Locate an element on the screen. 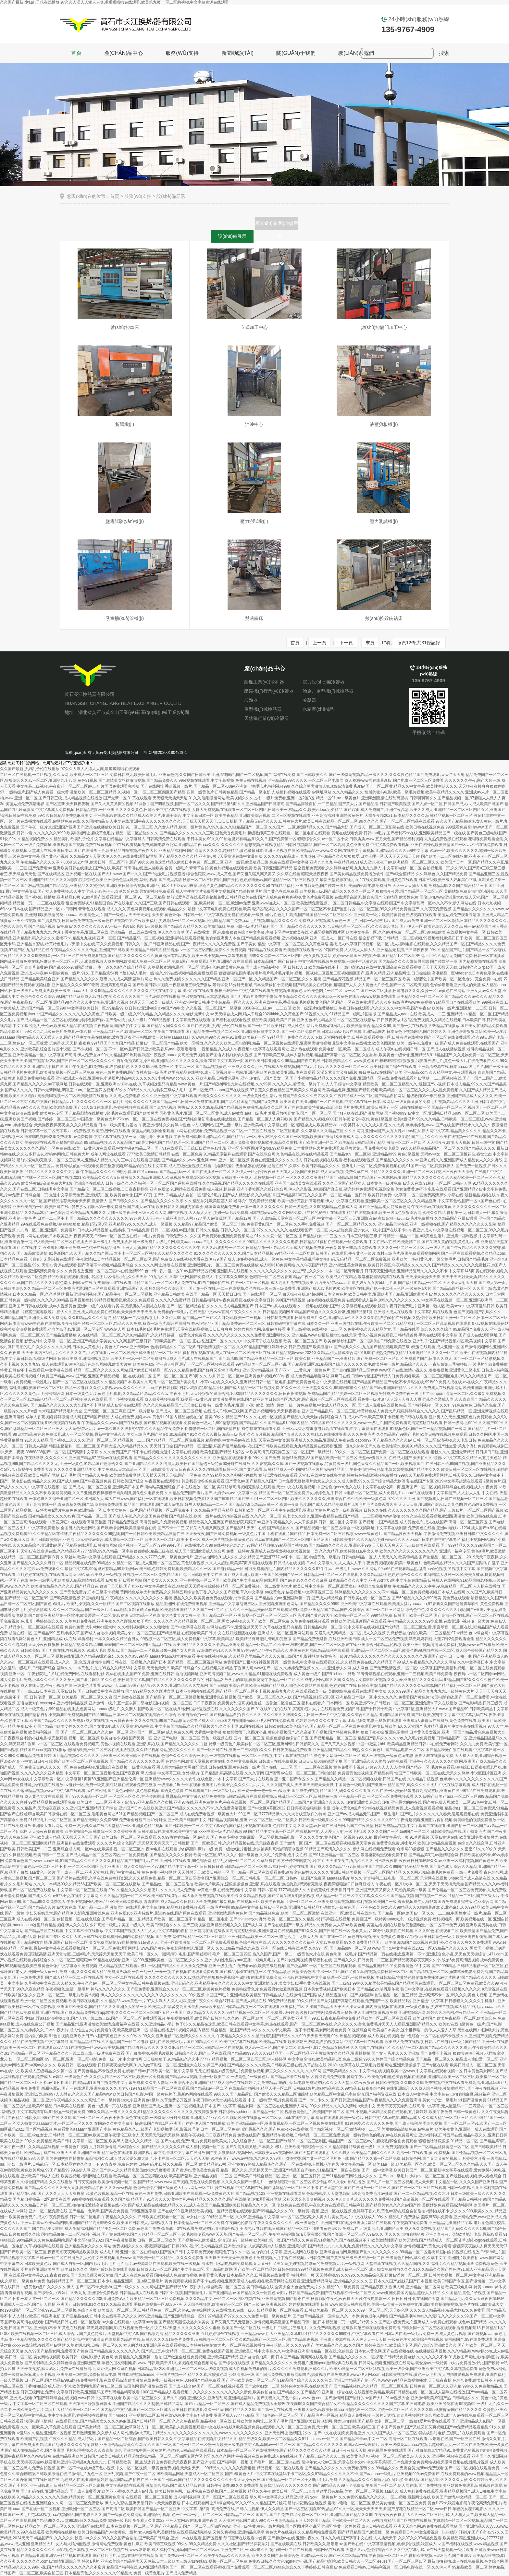  国产精品精品国产,欧美性一级,免费观看日本,中文免费视频 is located at coordinates (388, 2532).